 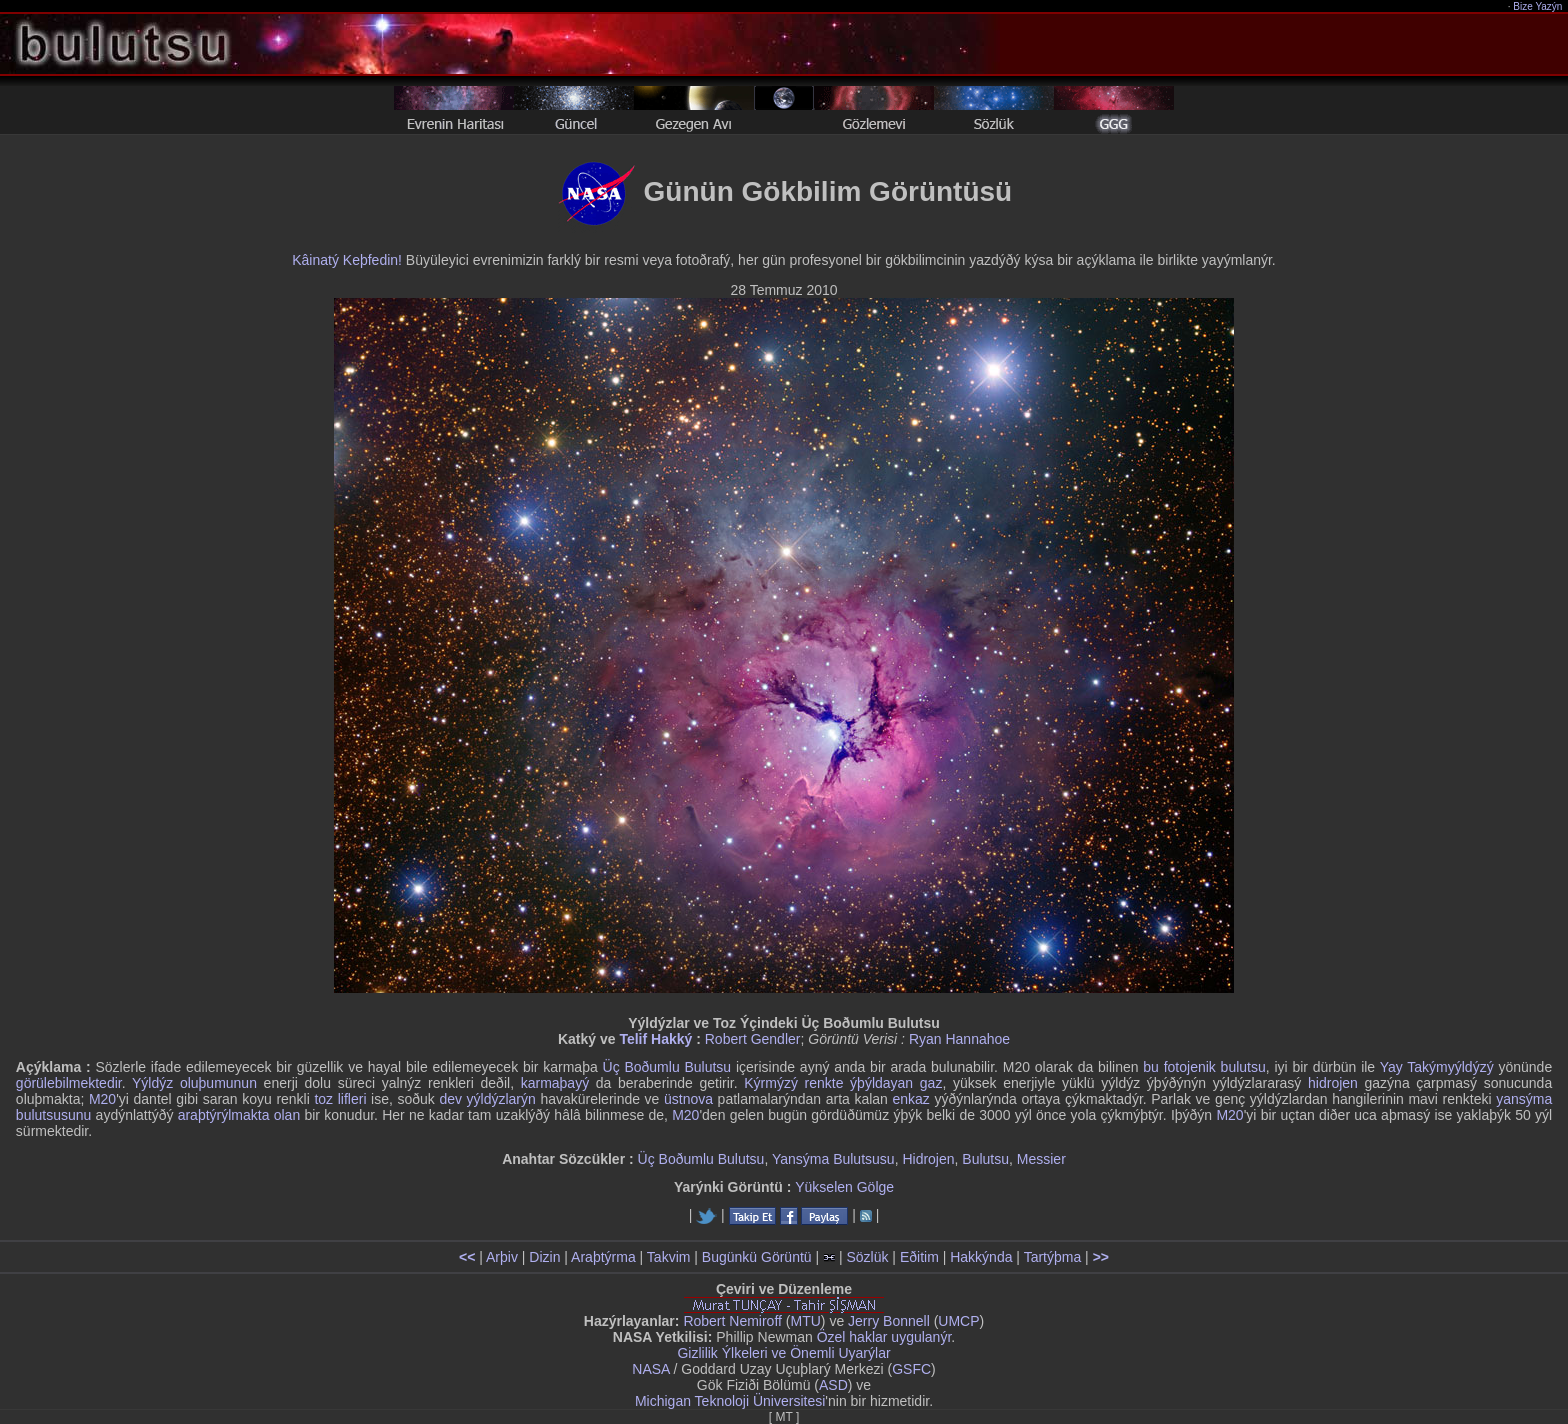 I want to click on Takvim, so click(x=669, y=1257).